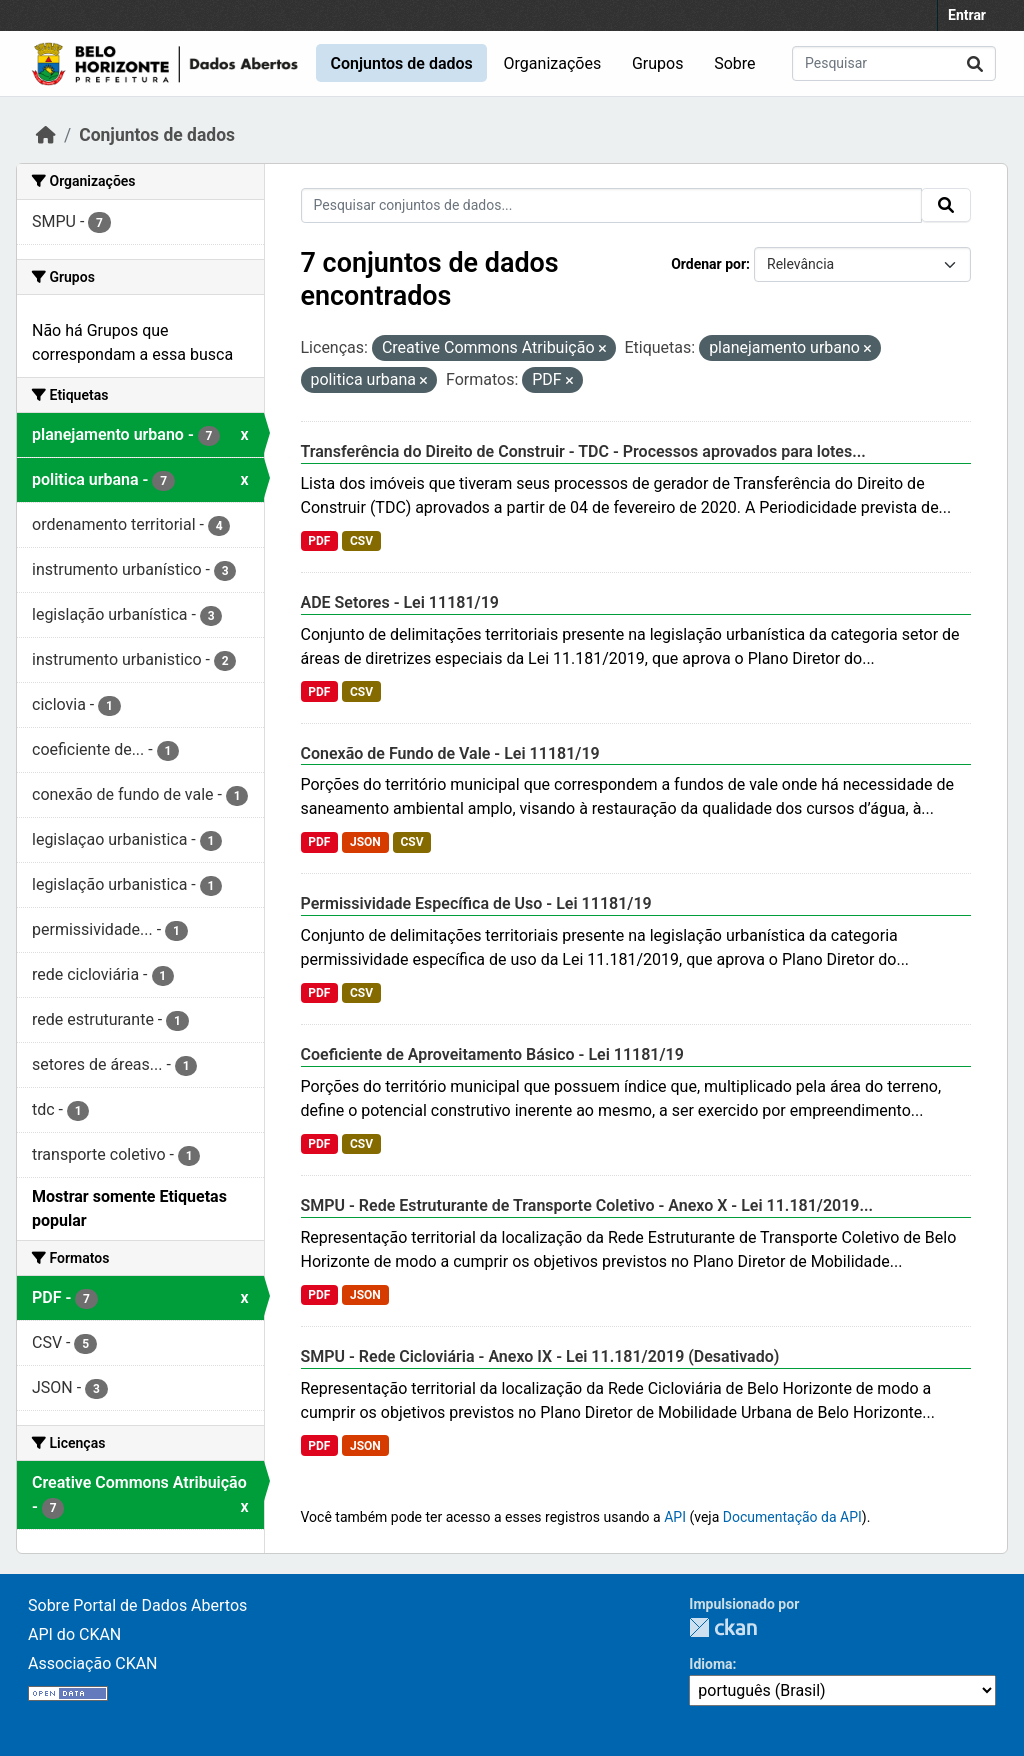  I want to click on Transferência do Direito de Construir - TDC - Processos aprovados para lotes..., so click(583, 451).